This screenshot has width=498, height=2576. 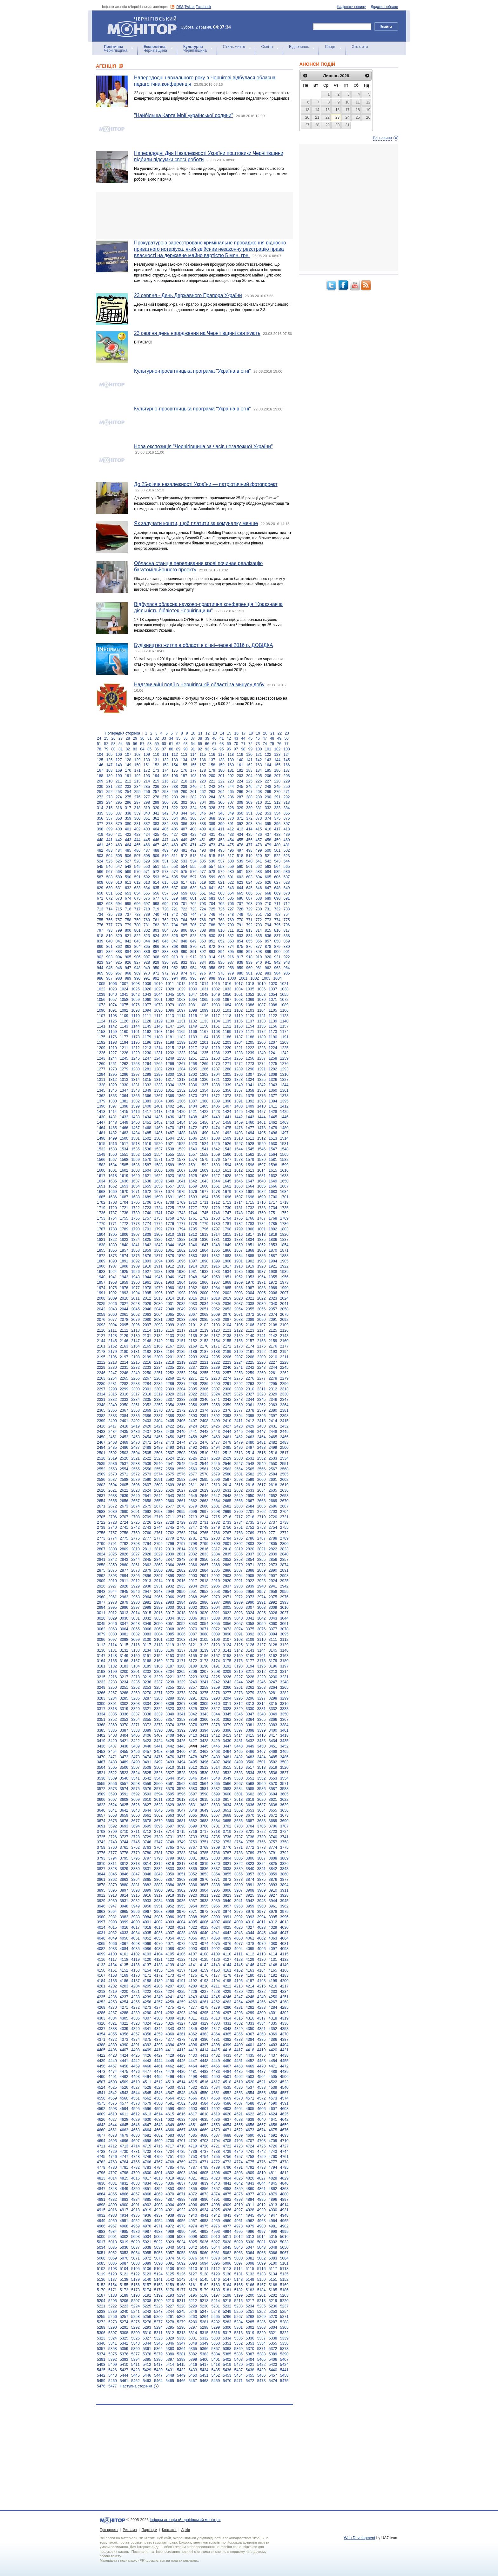 I want to click on 2822, so click(x=273, y=1549).